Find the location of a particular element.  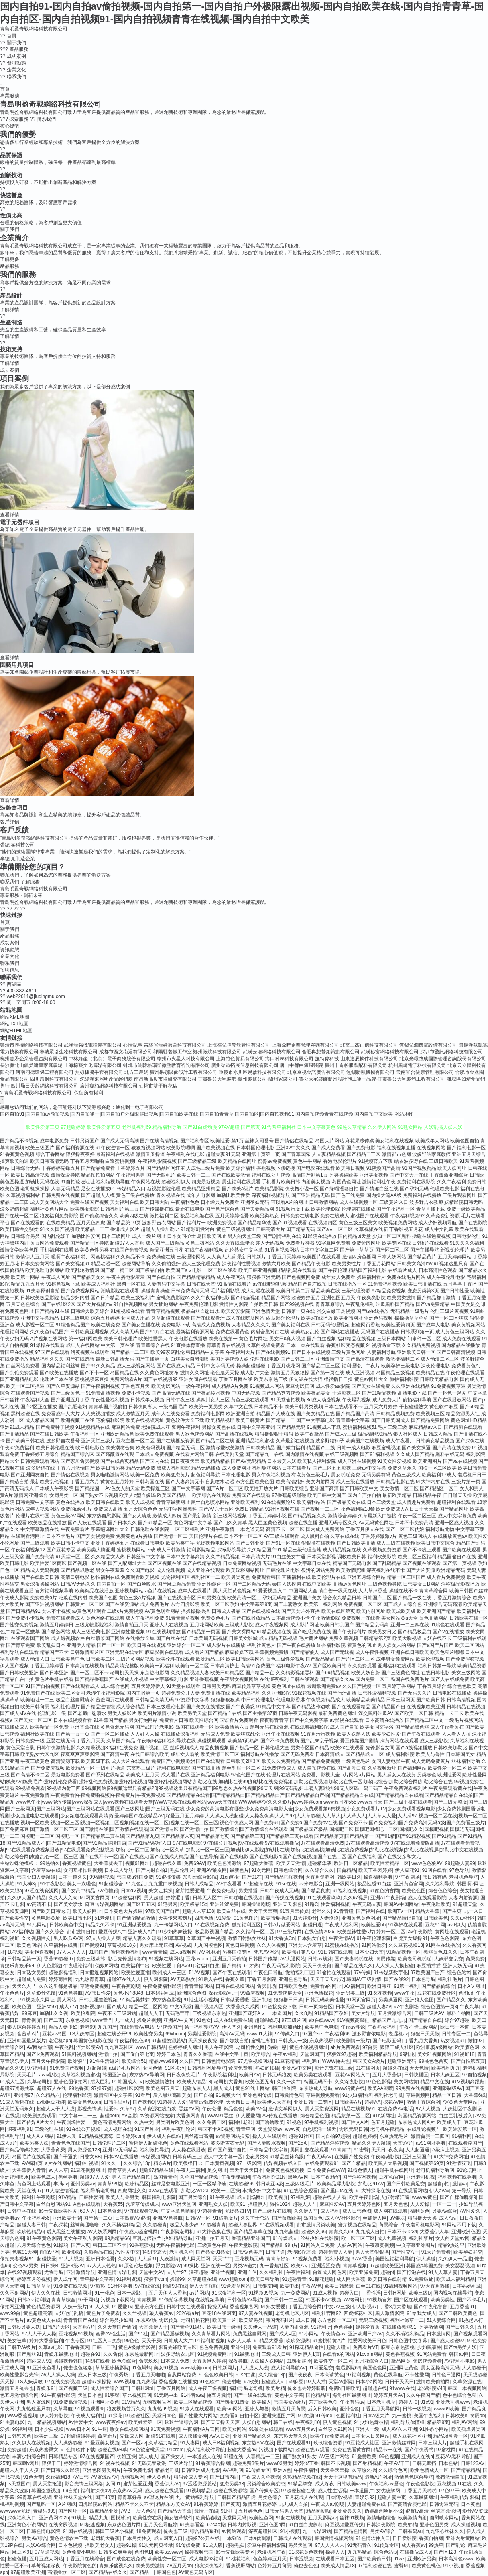

国产电影在线观看 is located at coordinates (315, 1168).